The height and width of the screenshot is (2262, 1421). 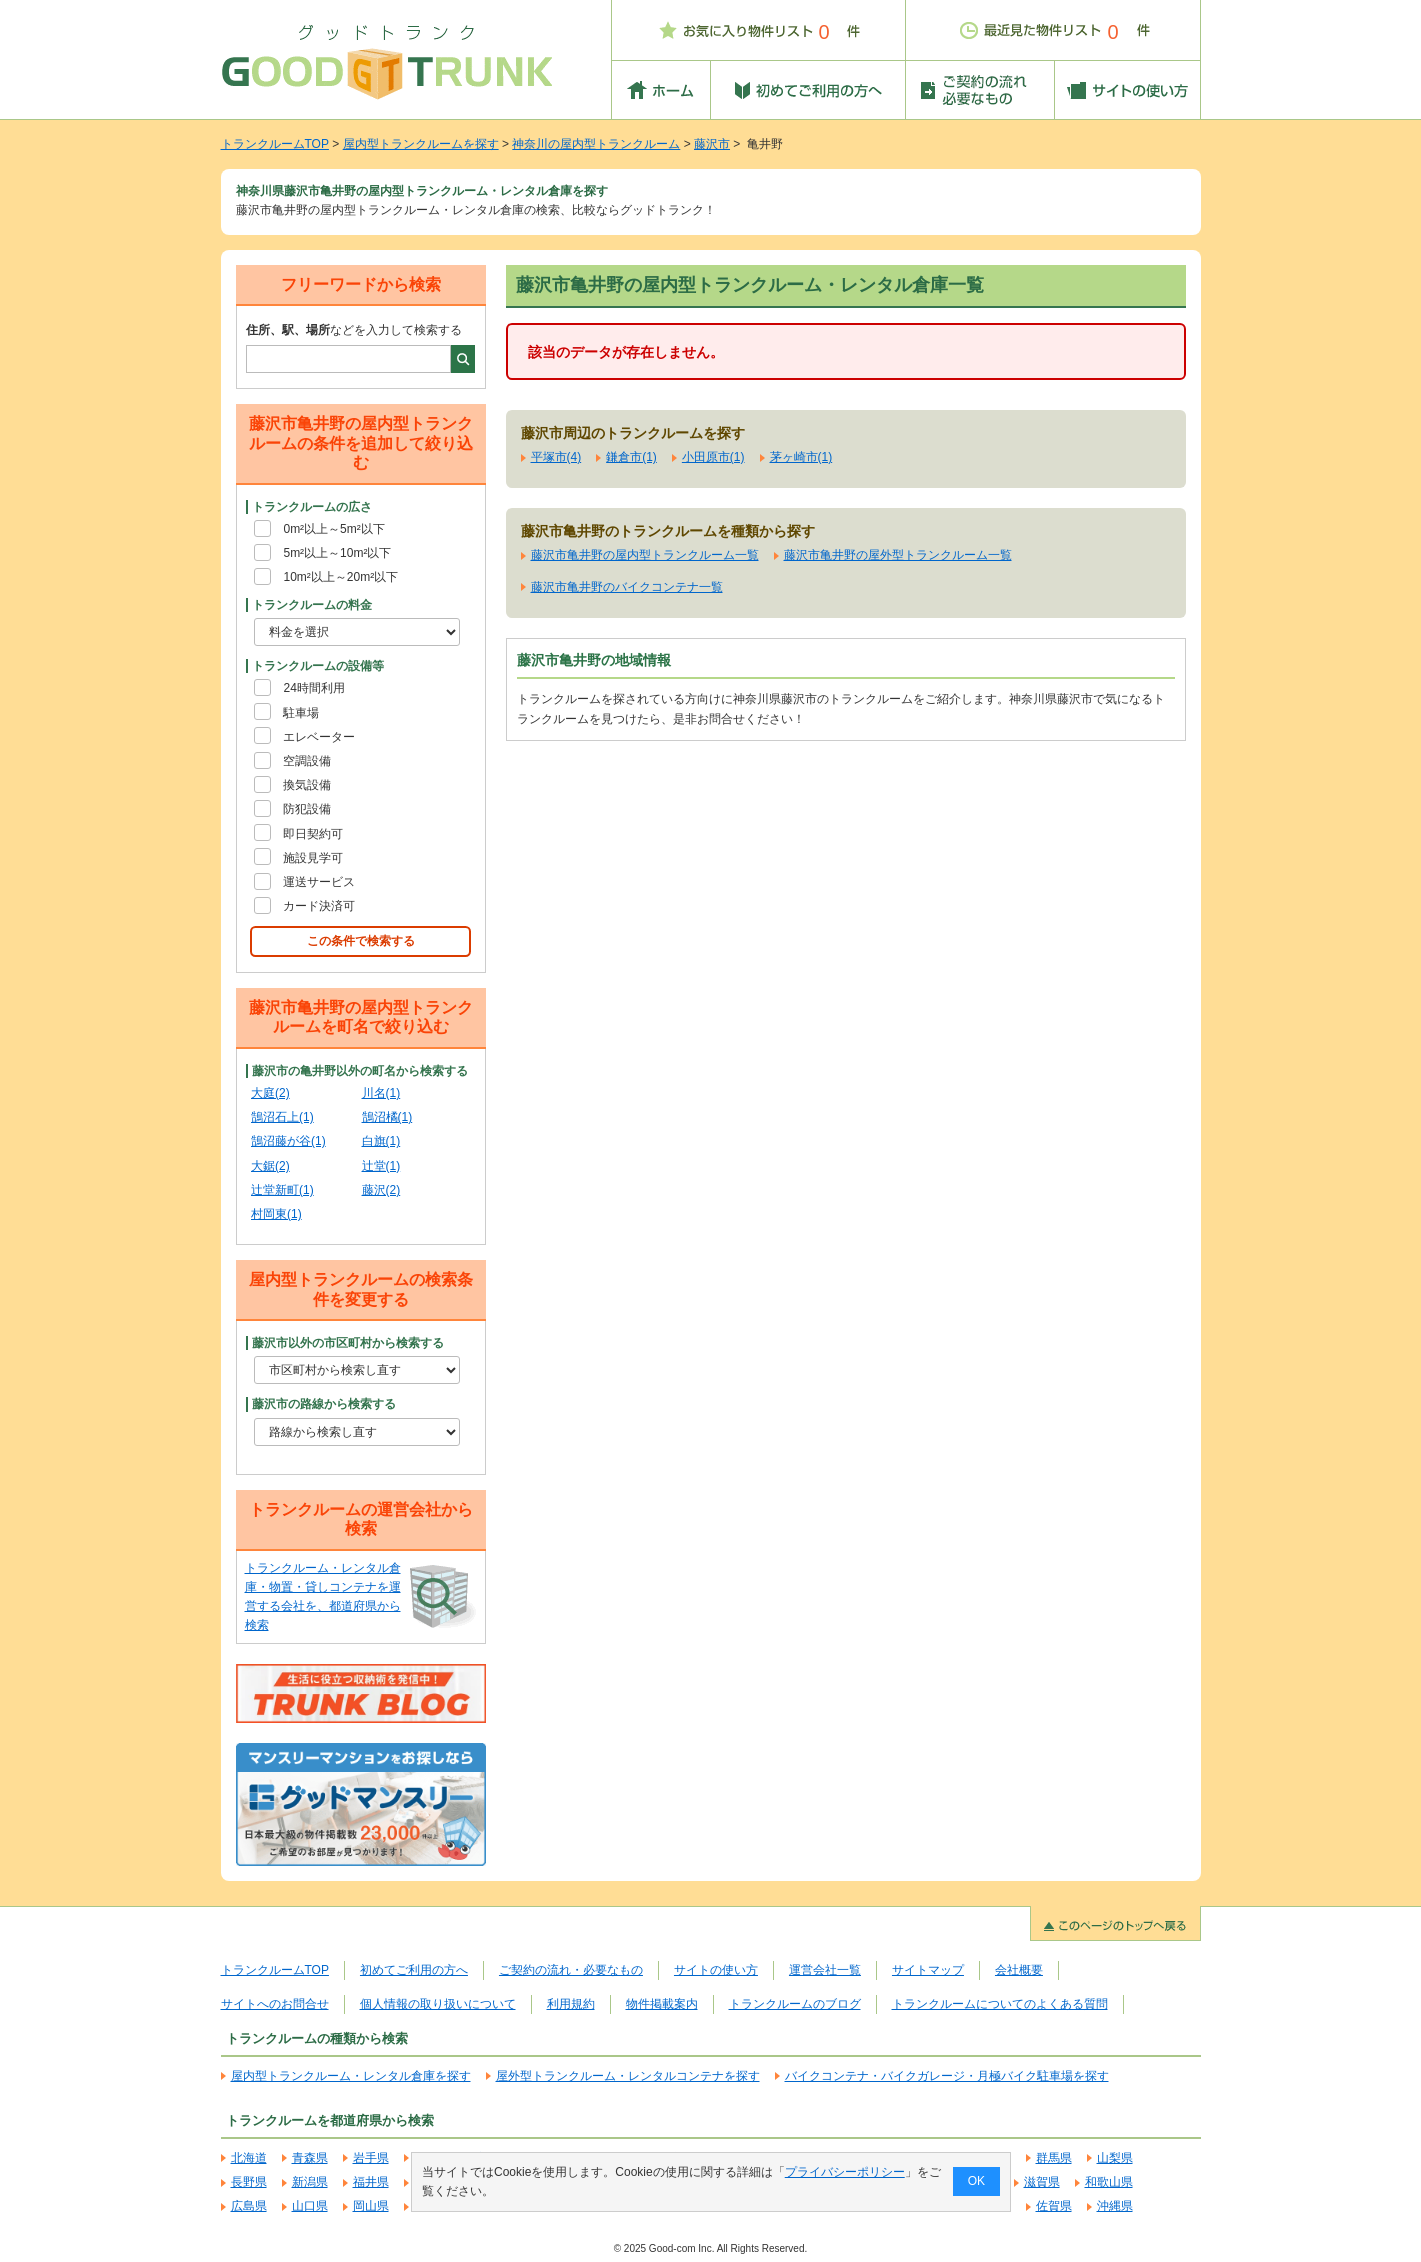 I want to click on 換気設備, so click(x=307, y=785).